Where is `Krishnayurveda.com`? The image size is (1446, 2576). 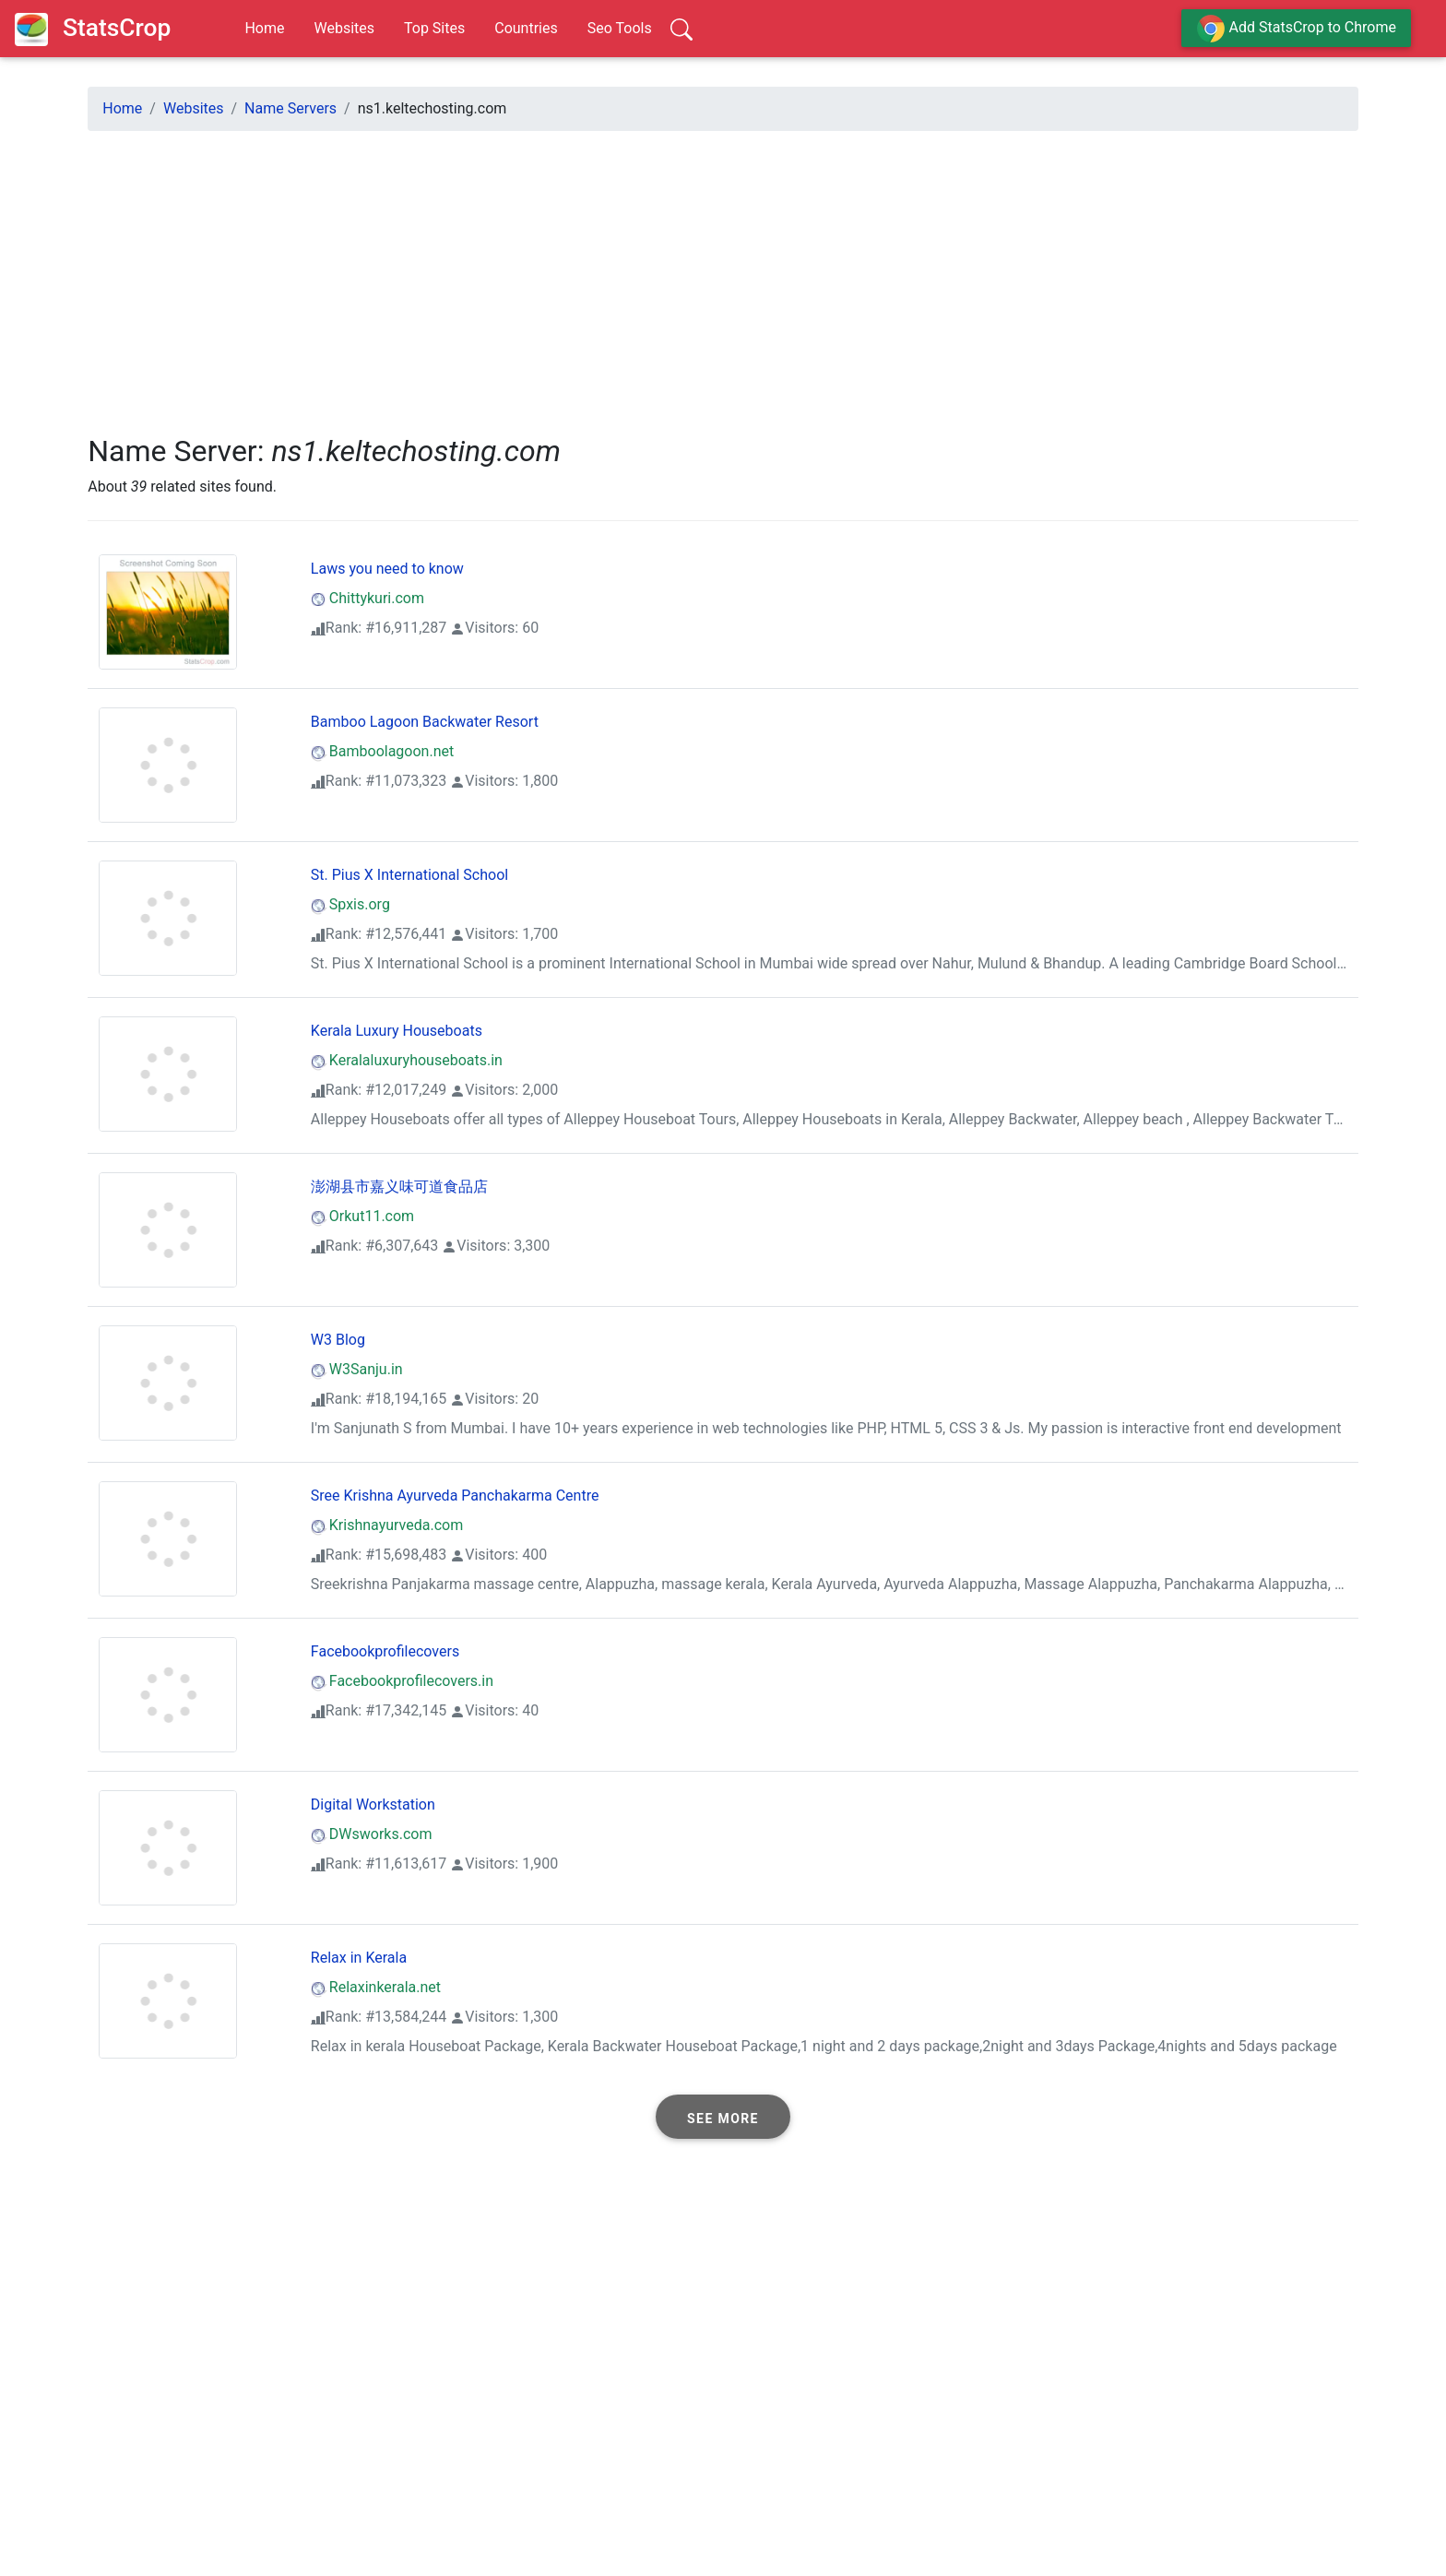
Krishnayurveda.com is located at coordinates (387, 1525).